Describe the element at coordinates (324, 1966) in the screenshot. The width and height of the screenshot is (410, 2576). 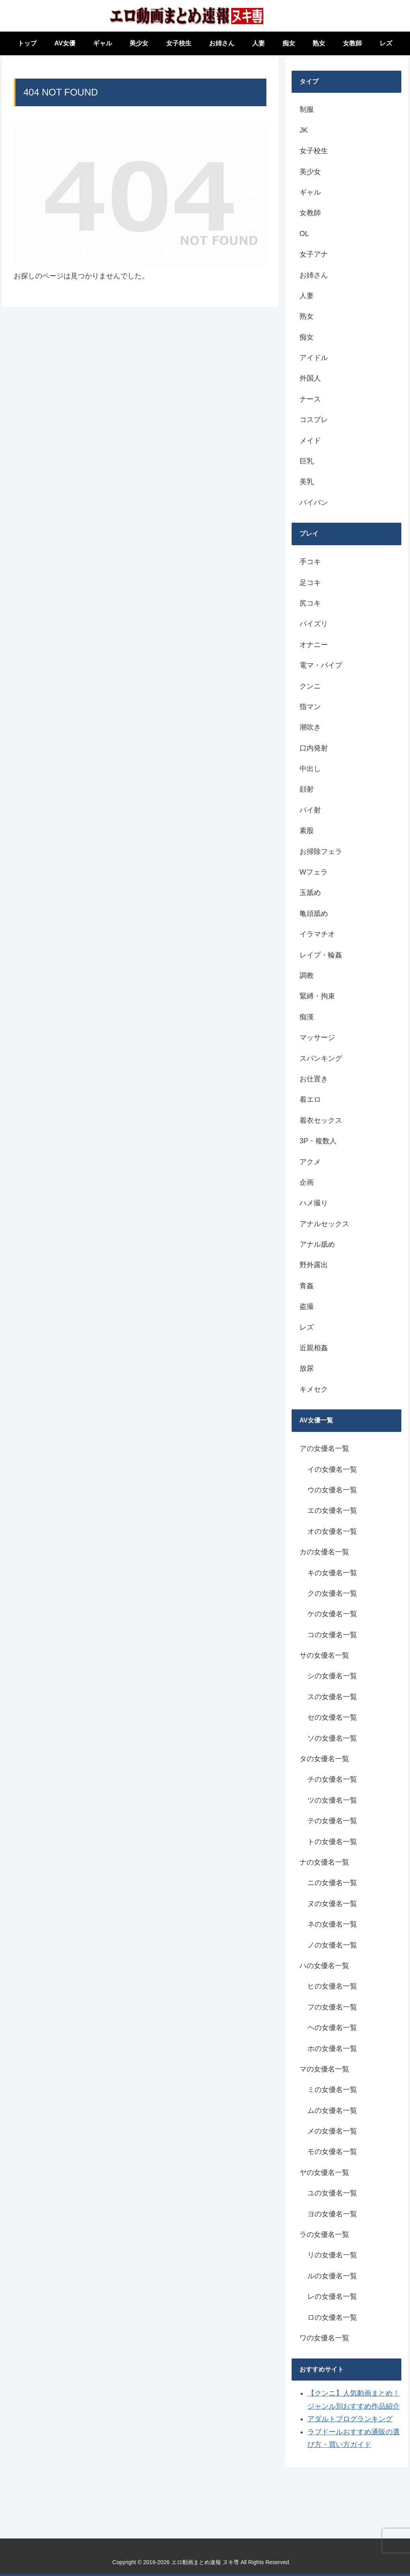
I see `ハの女優名一覧` at that location.